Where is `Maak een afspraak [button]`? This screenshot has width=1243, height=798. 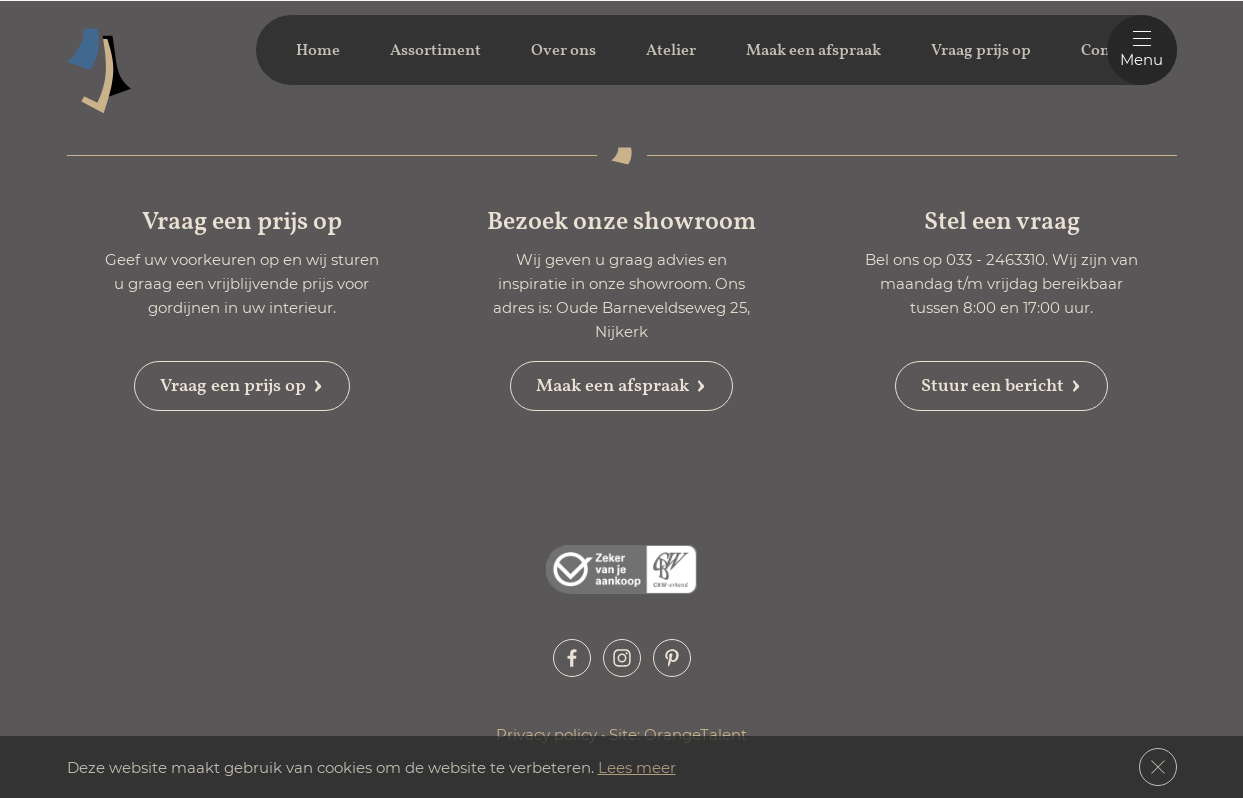
Maak een afspraak [button] is located at coordinates (621, 385).